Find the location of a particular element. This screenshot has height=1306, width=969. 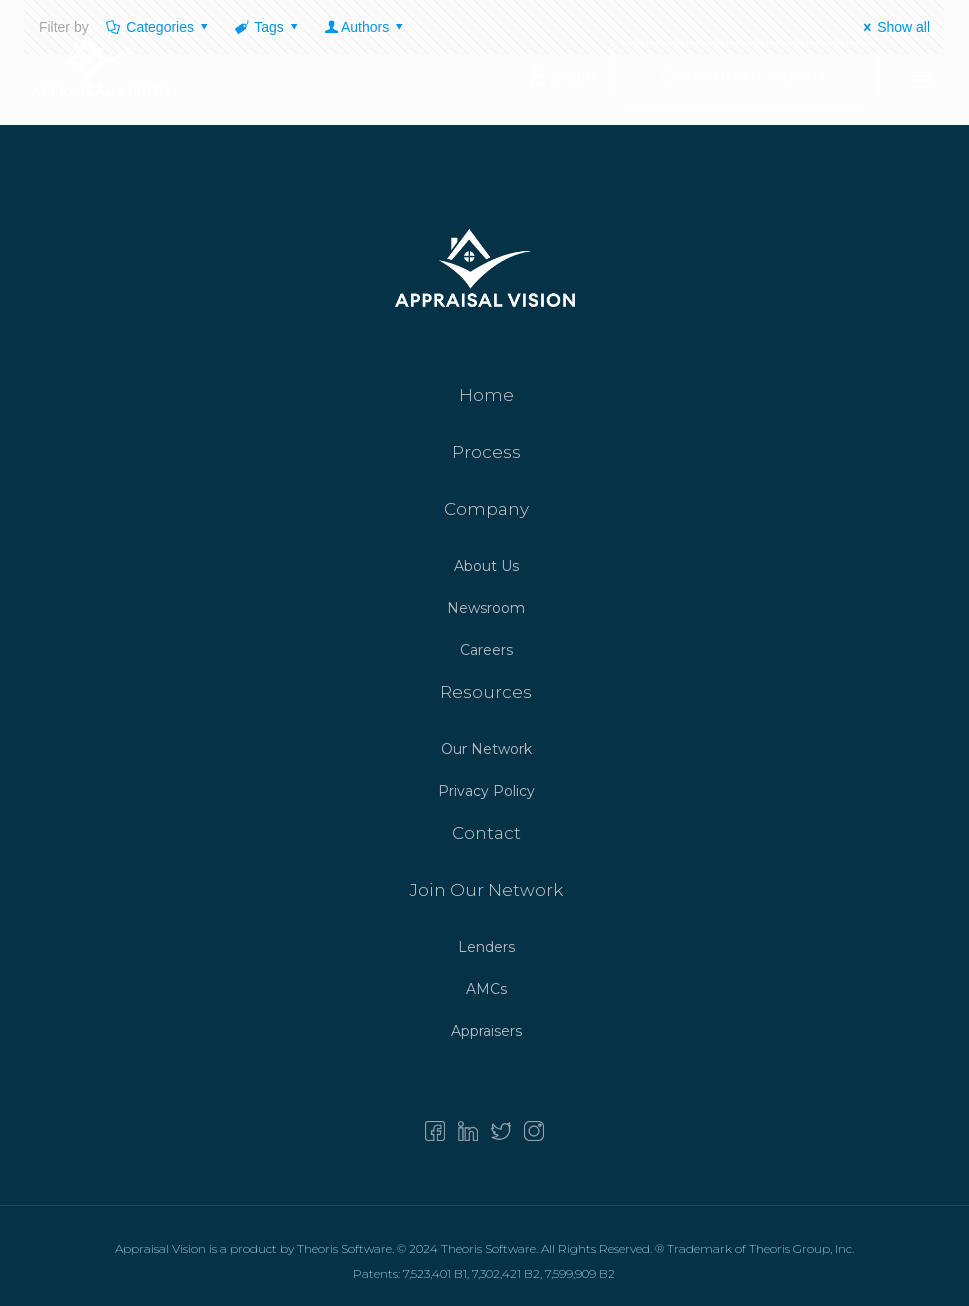

Newsroom is located at coordinates (486, 608).